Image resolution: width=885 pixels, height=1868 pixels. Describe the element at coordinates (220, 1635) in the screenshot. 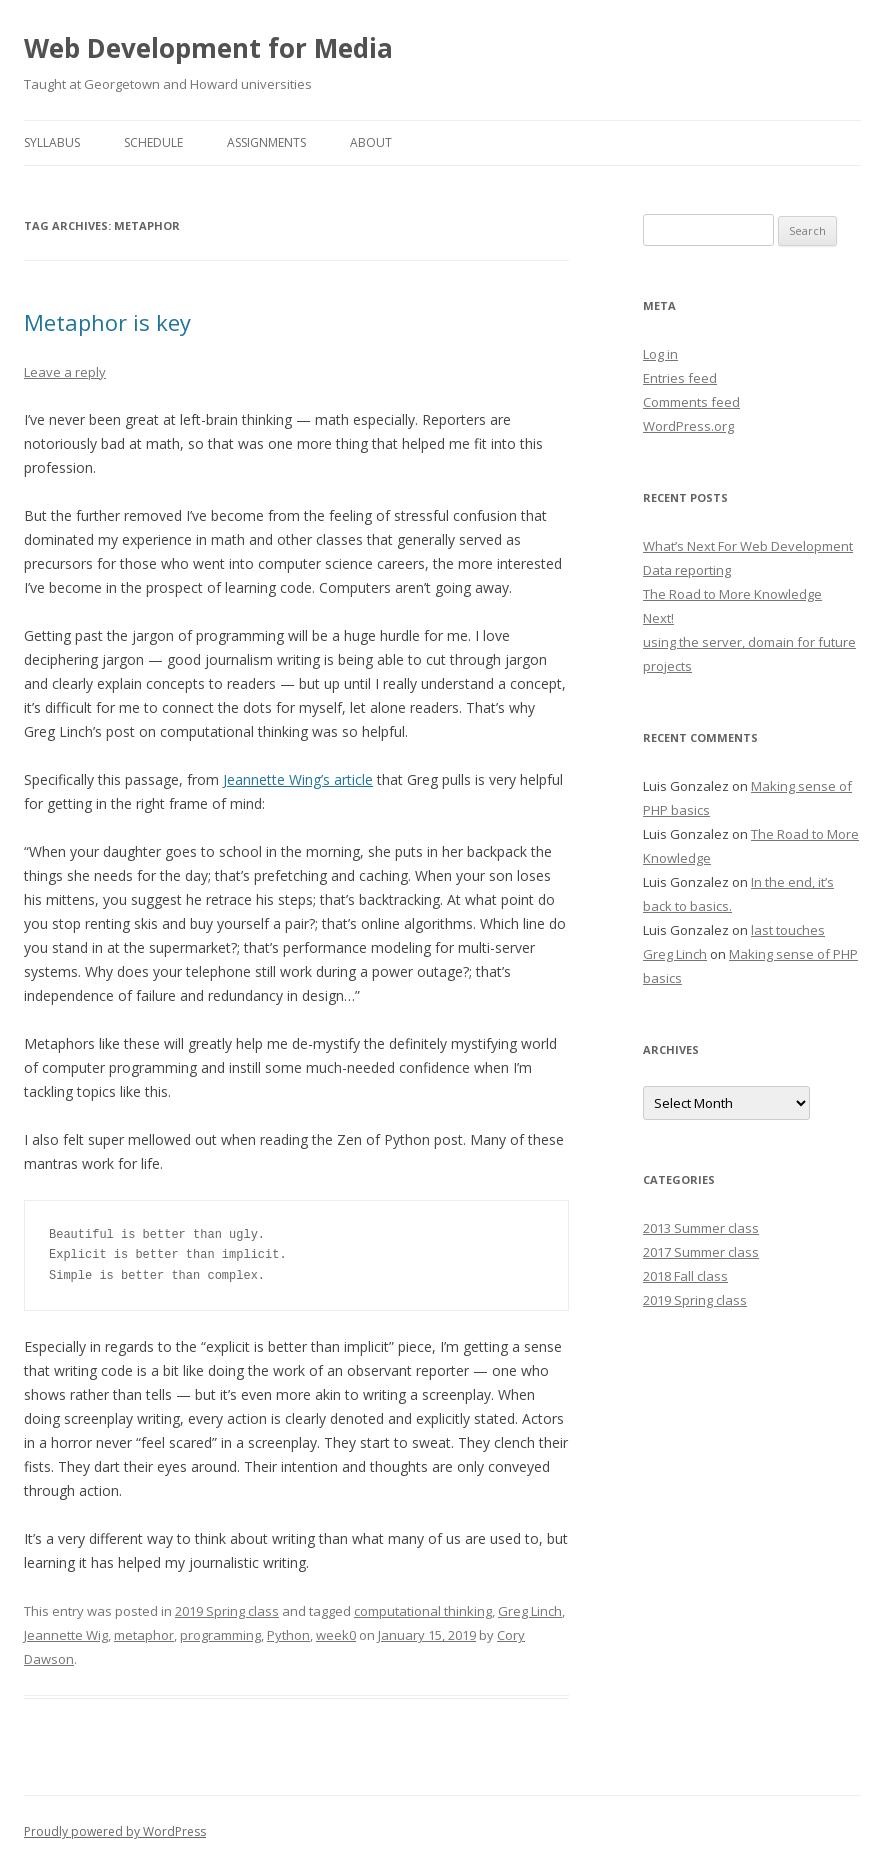

I see `programming` at that location.